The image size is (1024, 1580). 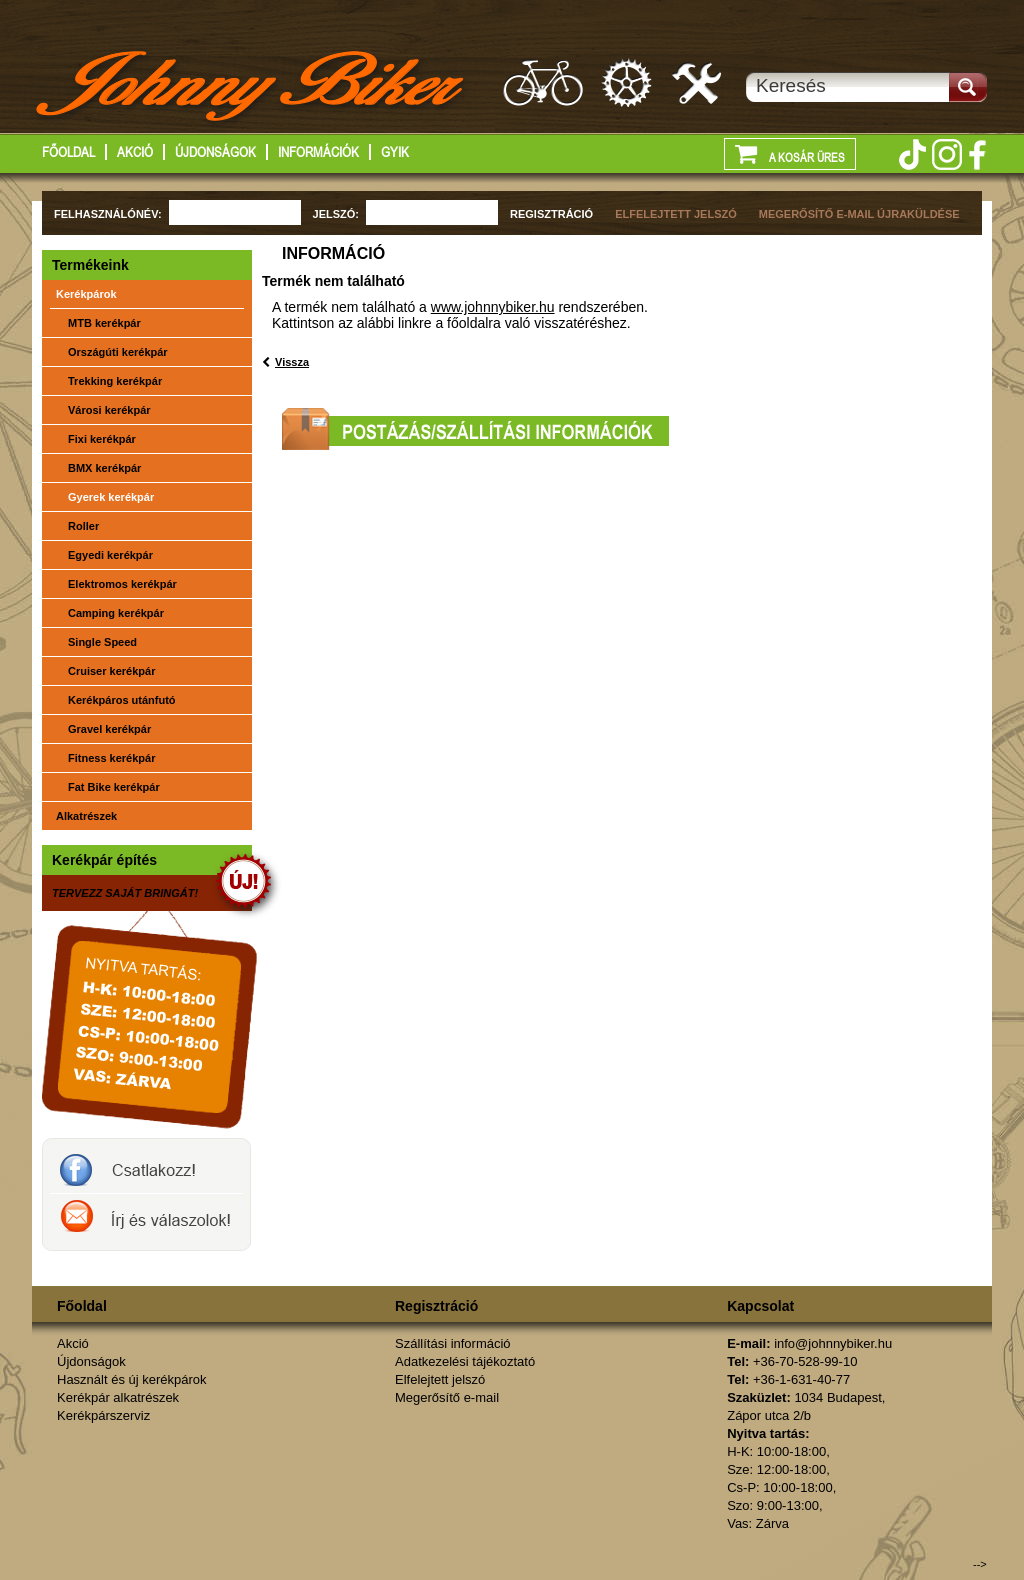 I want to click on TERVEZZ SAJÁT BRINGÁT!, so click(x=125, y=893).